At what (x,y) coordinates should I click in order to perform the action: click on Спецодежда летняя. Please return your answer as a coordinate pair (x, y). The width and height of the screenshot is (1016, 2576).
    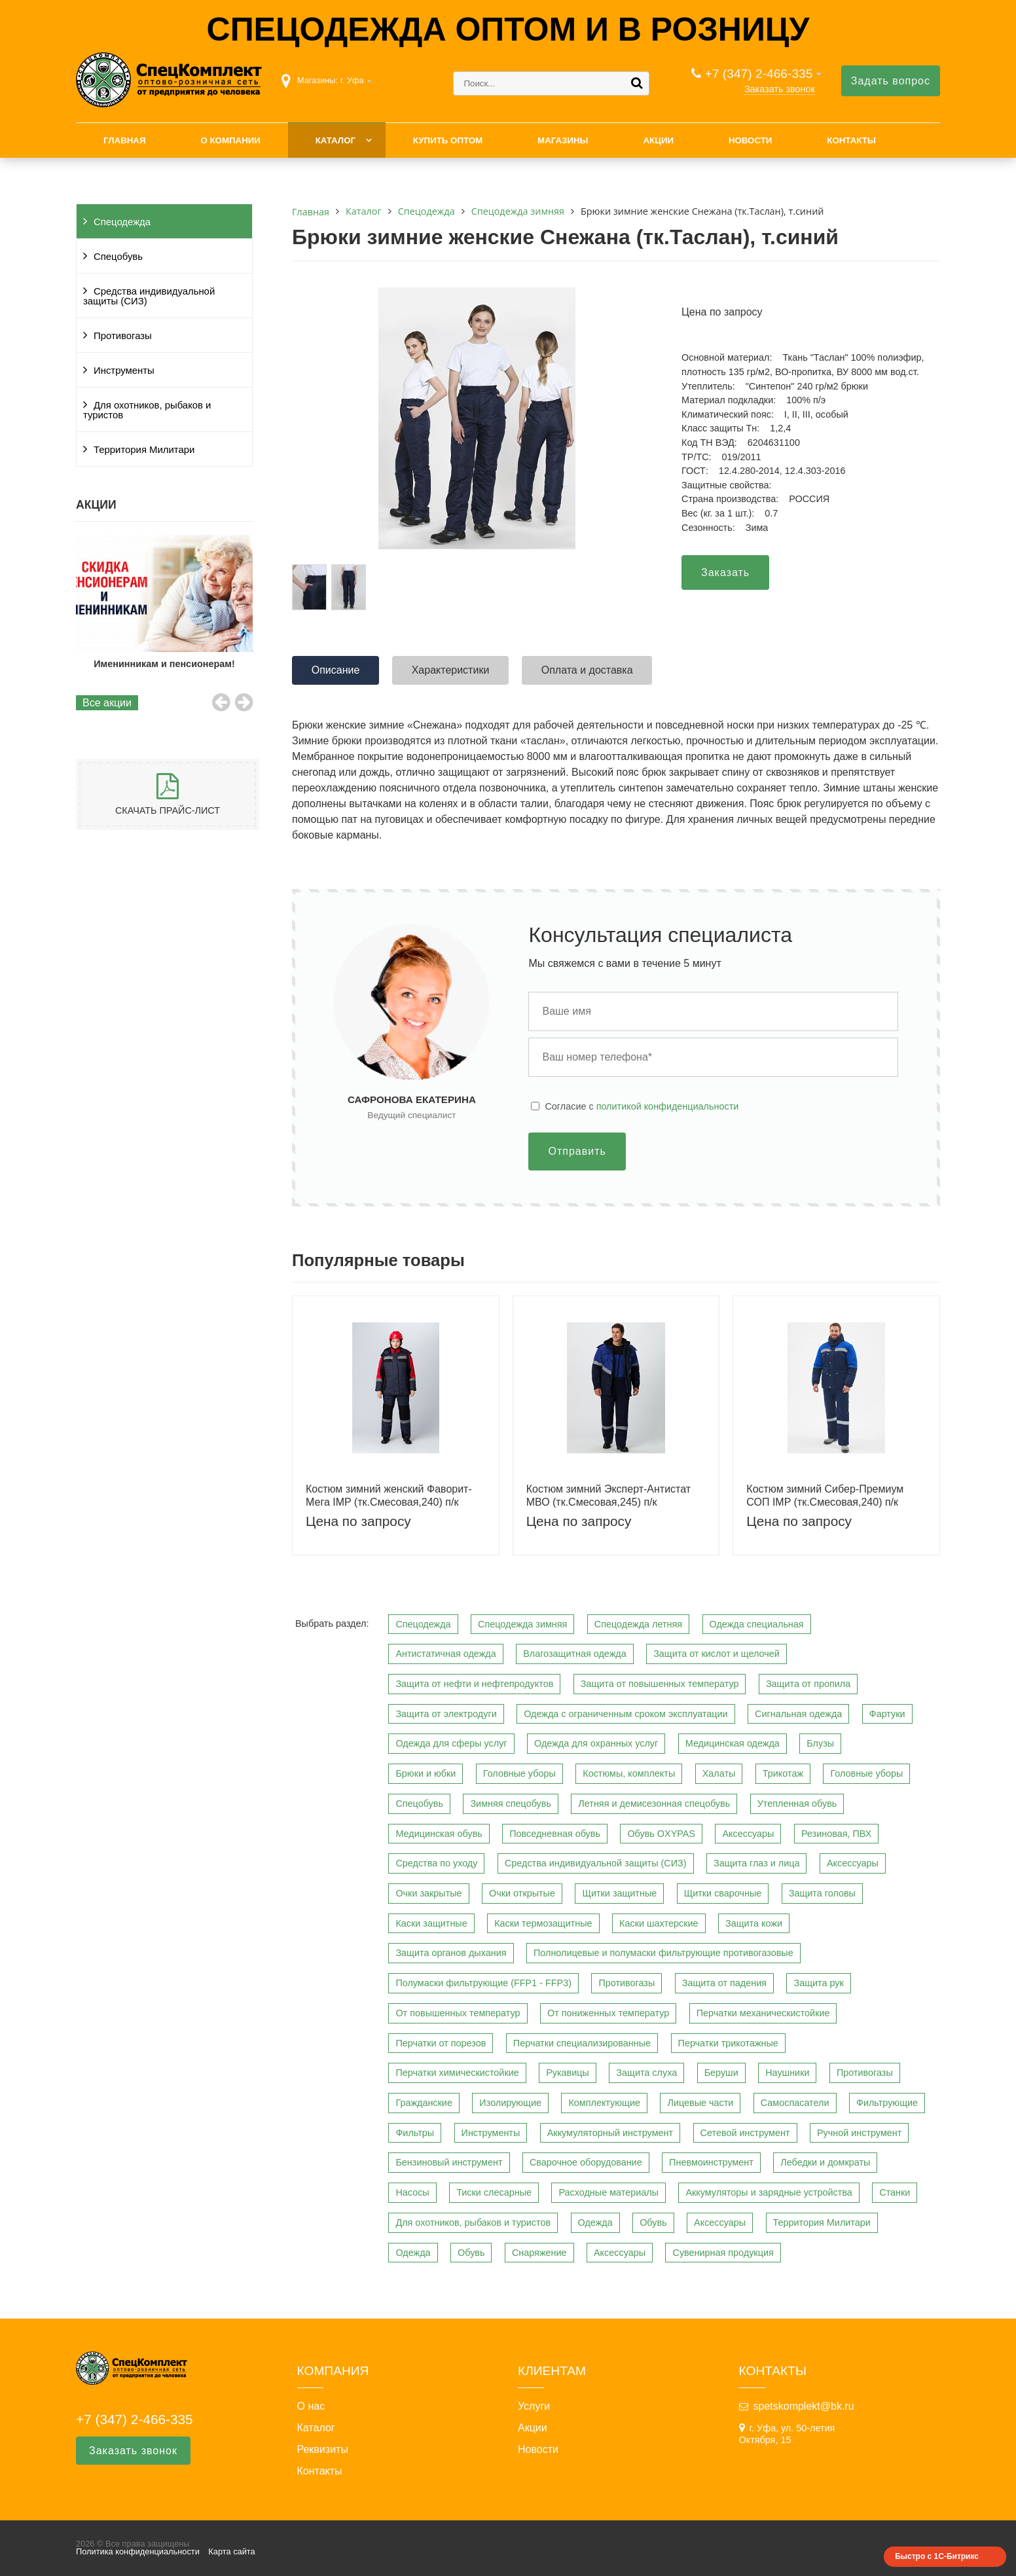
    Looking at the image, I should click on (638, 1624).